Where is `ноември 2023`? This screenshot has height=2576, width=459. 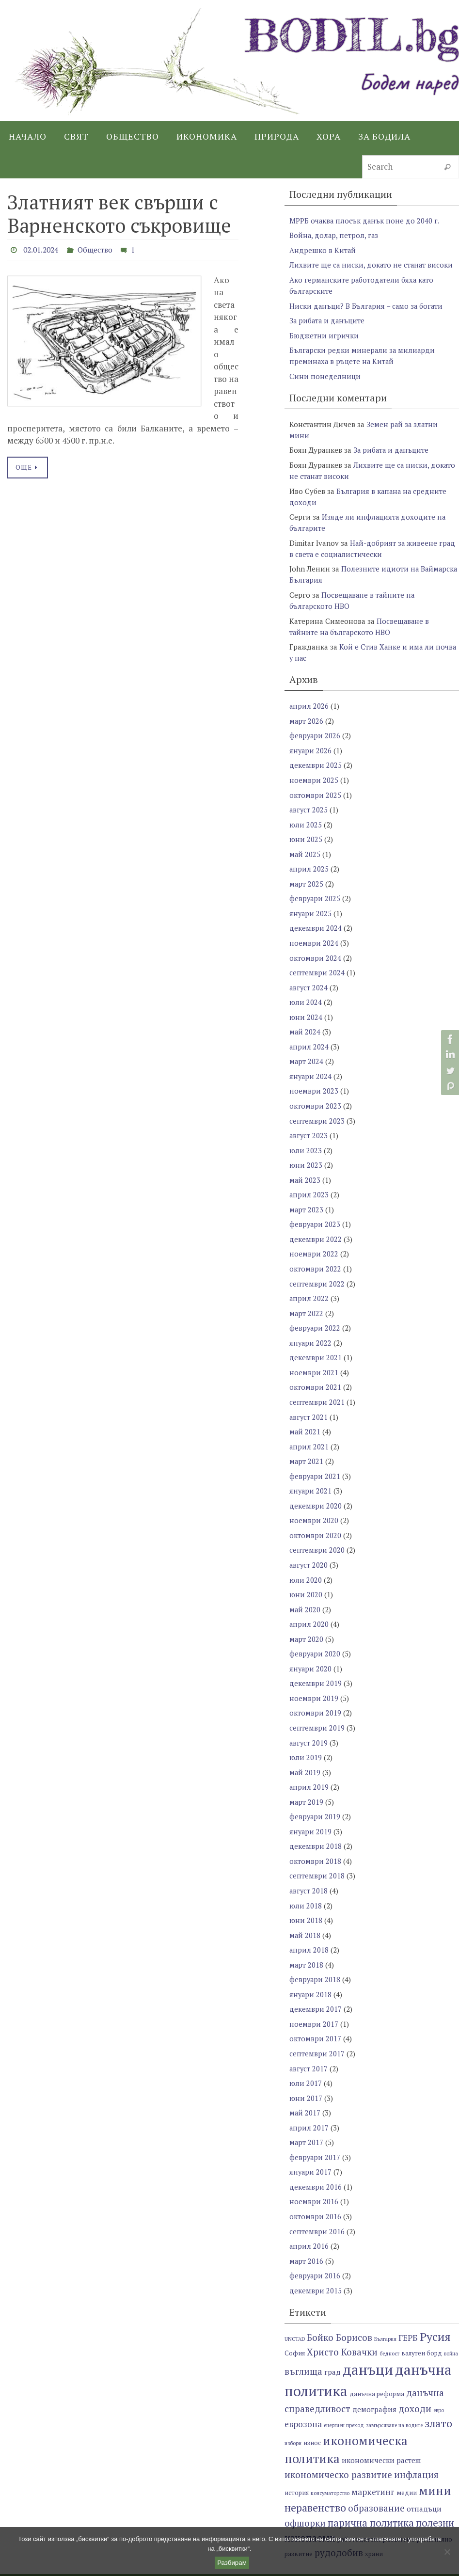
ноември 2023 is located at coordinates (313, 1076).